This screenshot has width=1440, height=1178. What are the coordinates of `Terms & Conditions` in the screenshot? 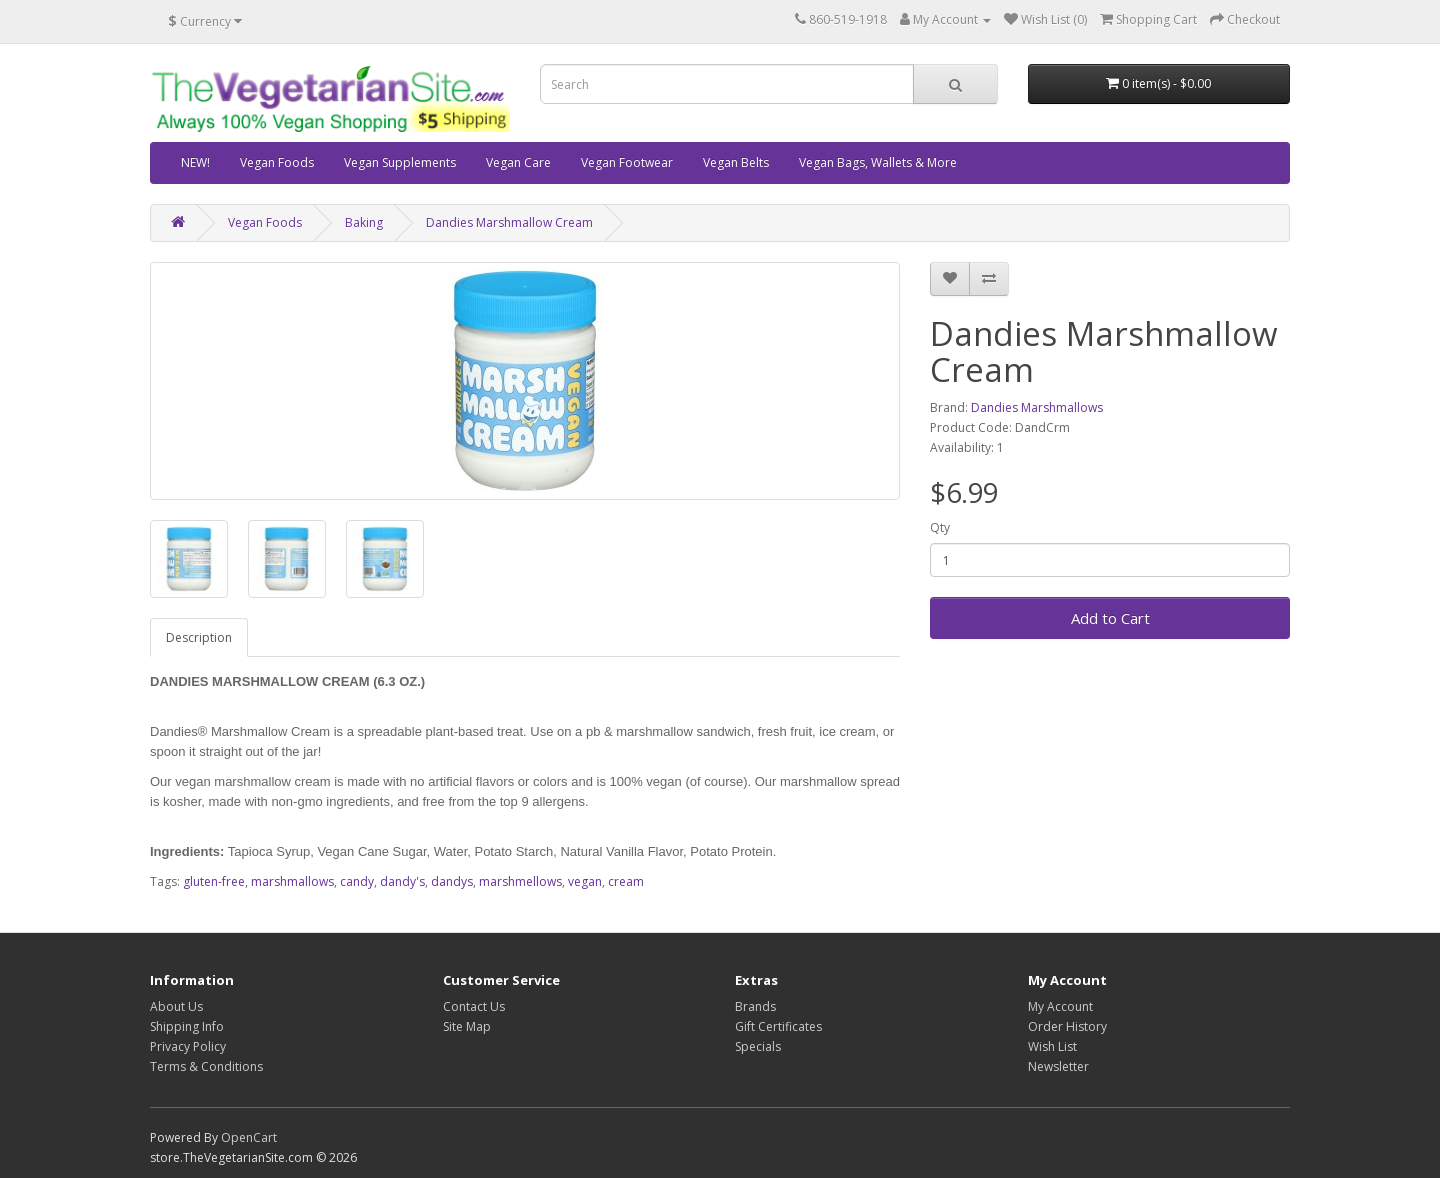 It's located at (206, 1066).